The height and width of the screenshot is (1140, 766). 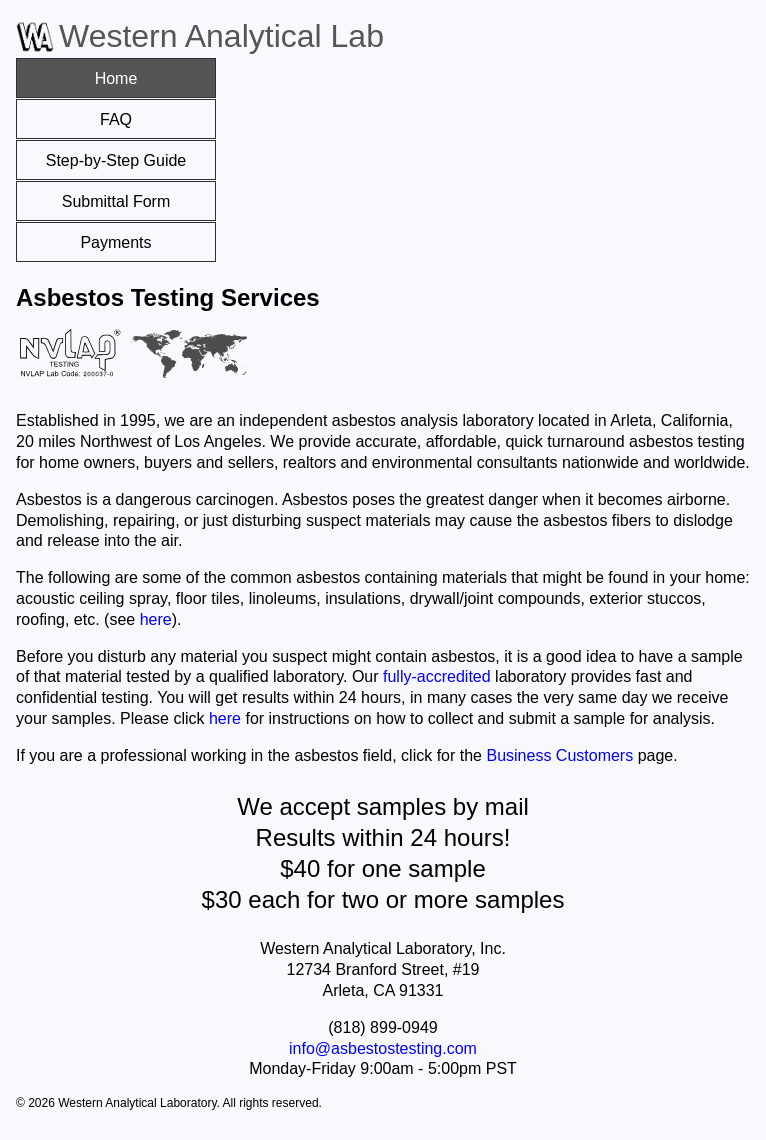 I want to click on fully-accredited, so click(x=437, y=676).